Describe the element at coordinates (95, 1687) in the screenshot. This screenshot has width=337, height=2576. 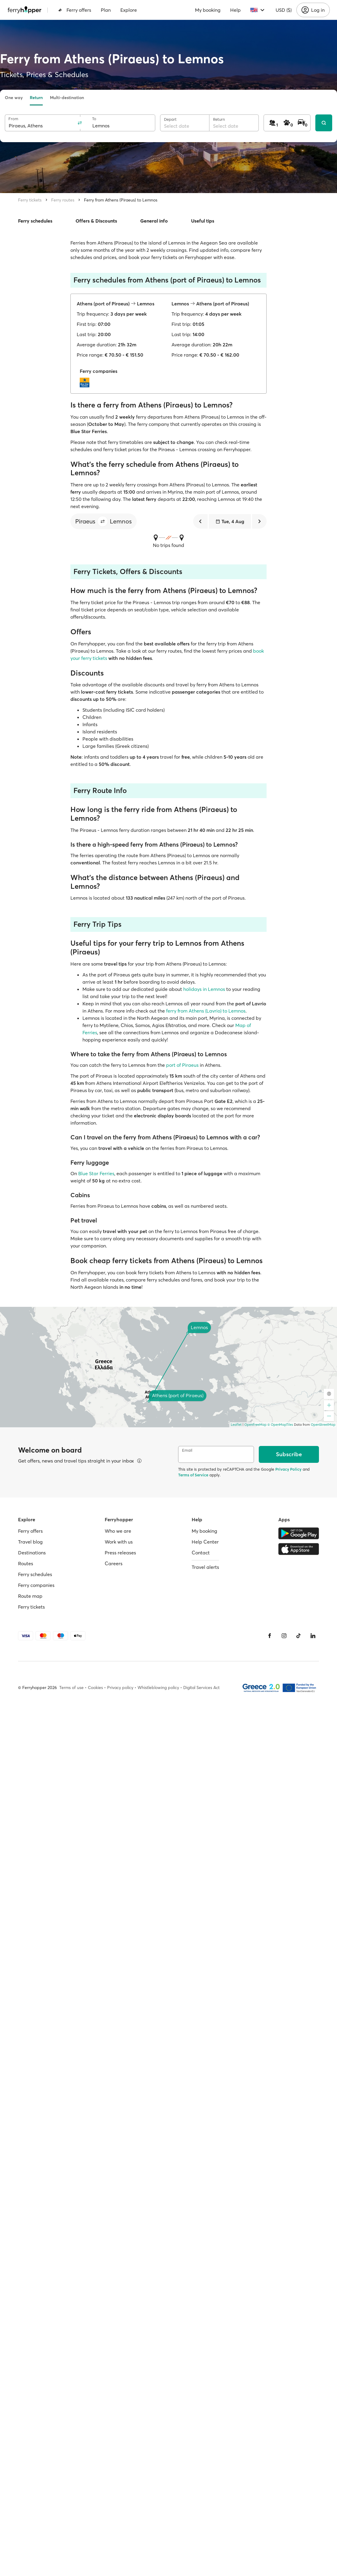
I see `Cookies` at that location.